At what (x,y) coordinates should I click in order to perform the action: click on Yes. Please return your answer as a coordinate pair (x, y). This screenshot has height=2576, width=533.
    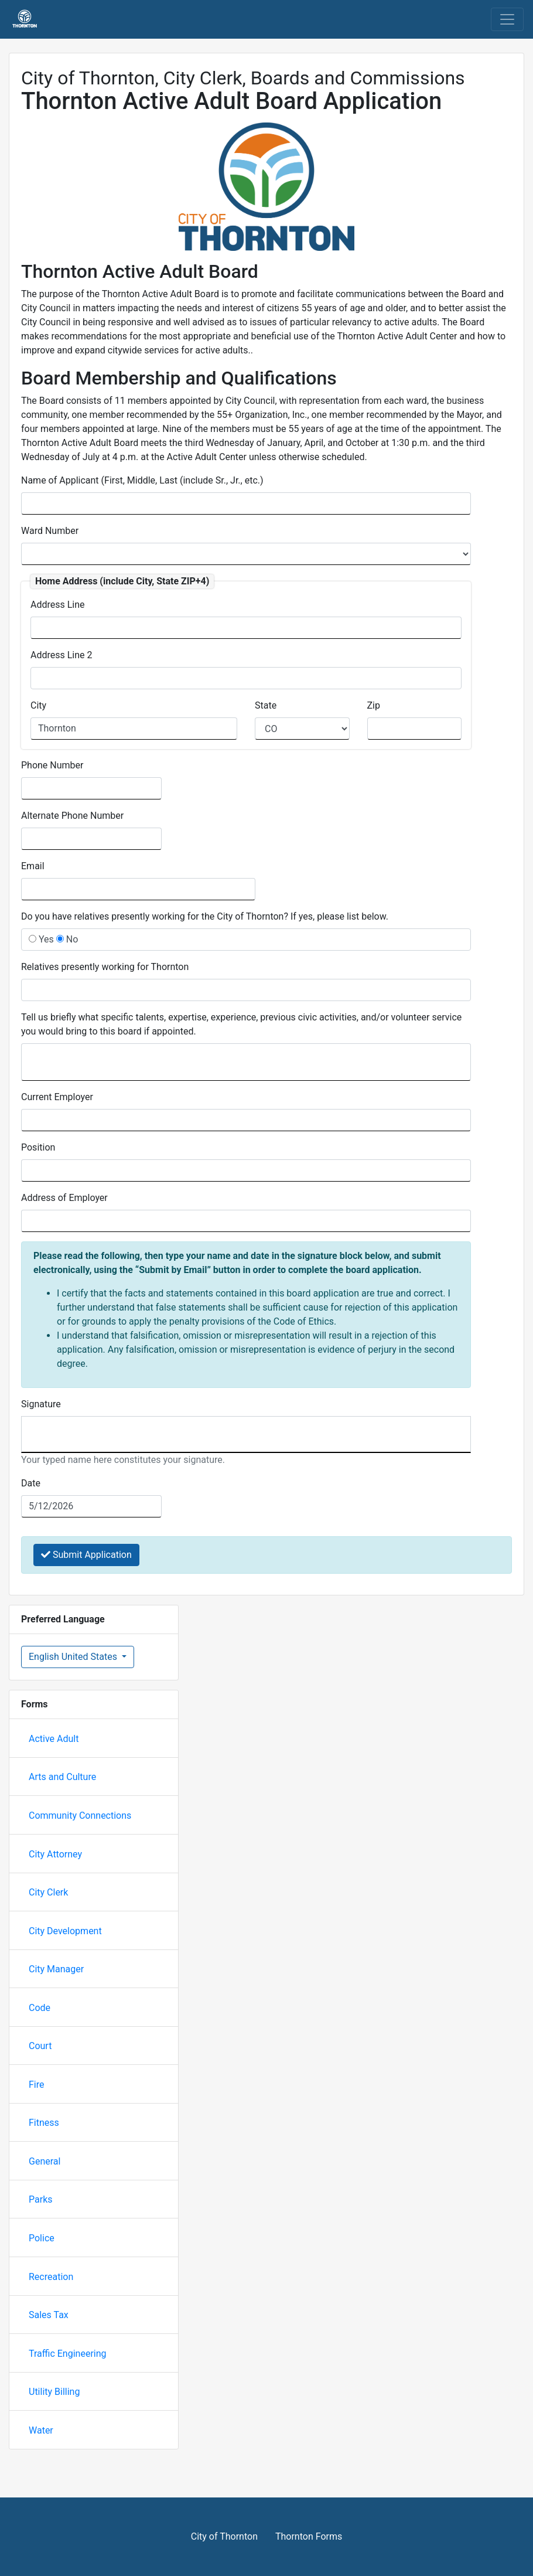
    Looking at the image, I should click on (41, 939).